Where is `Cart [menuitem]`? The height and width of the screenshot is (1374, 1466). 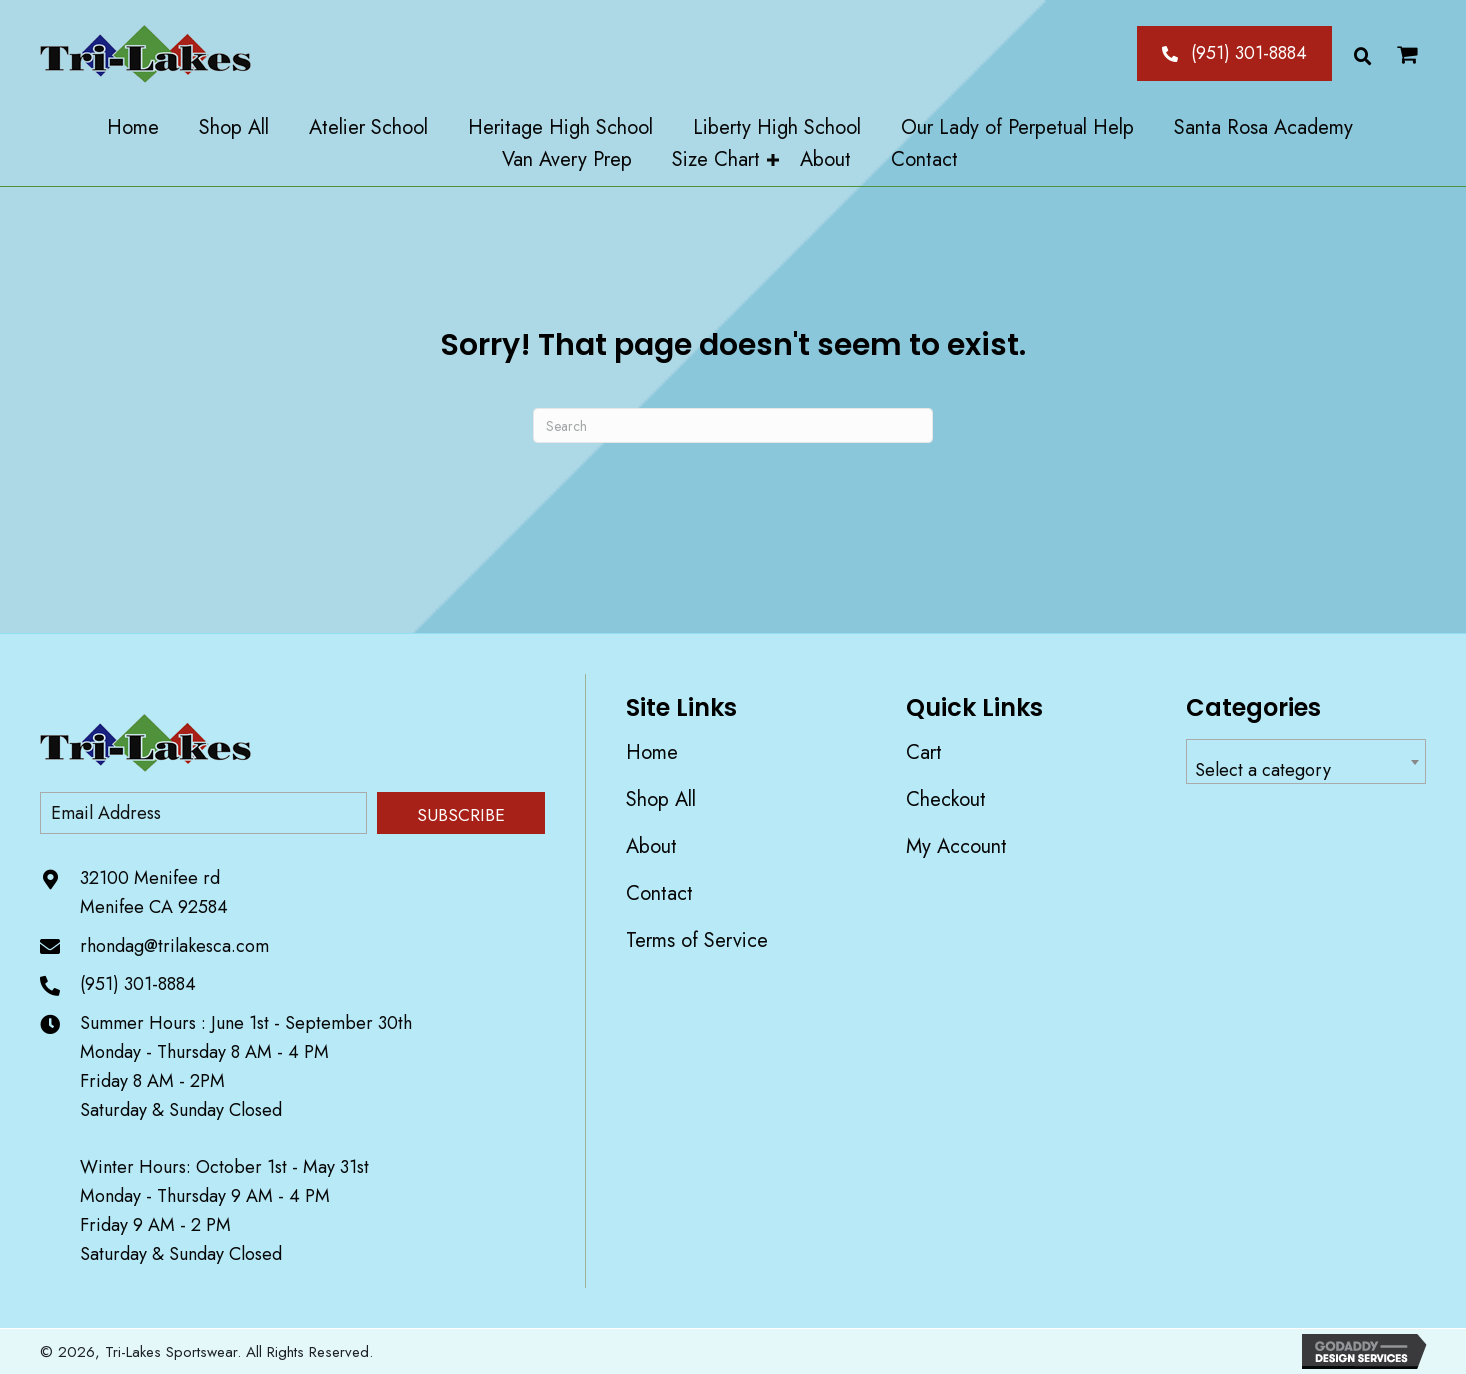 Cart [menuitem] is located at coordinates (924, 752).